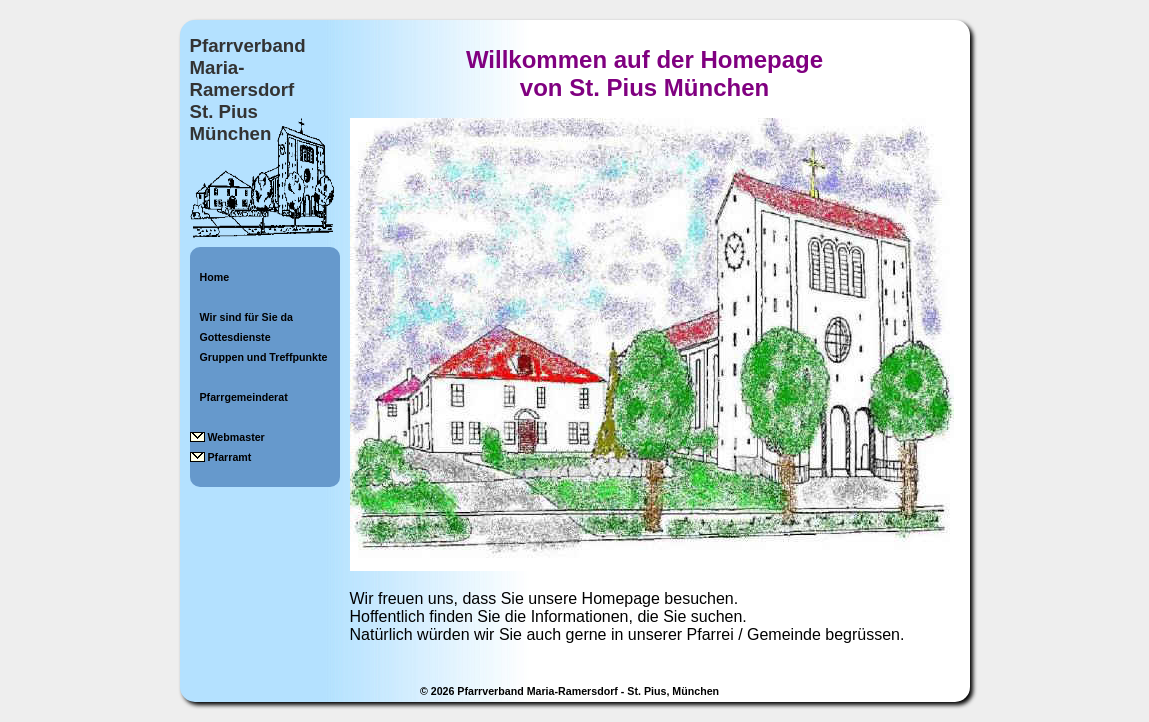 The height and width of the screenshot is (722, 1149). What do you see at coordinates (215, 277) in the screenshot?
I see `Home` at bounding box center [215, 277].